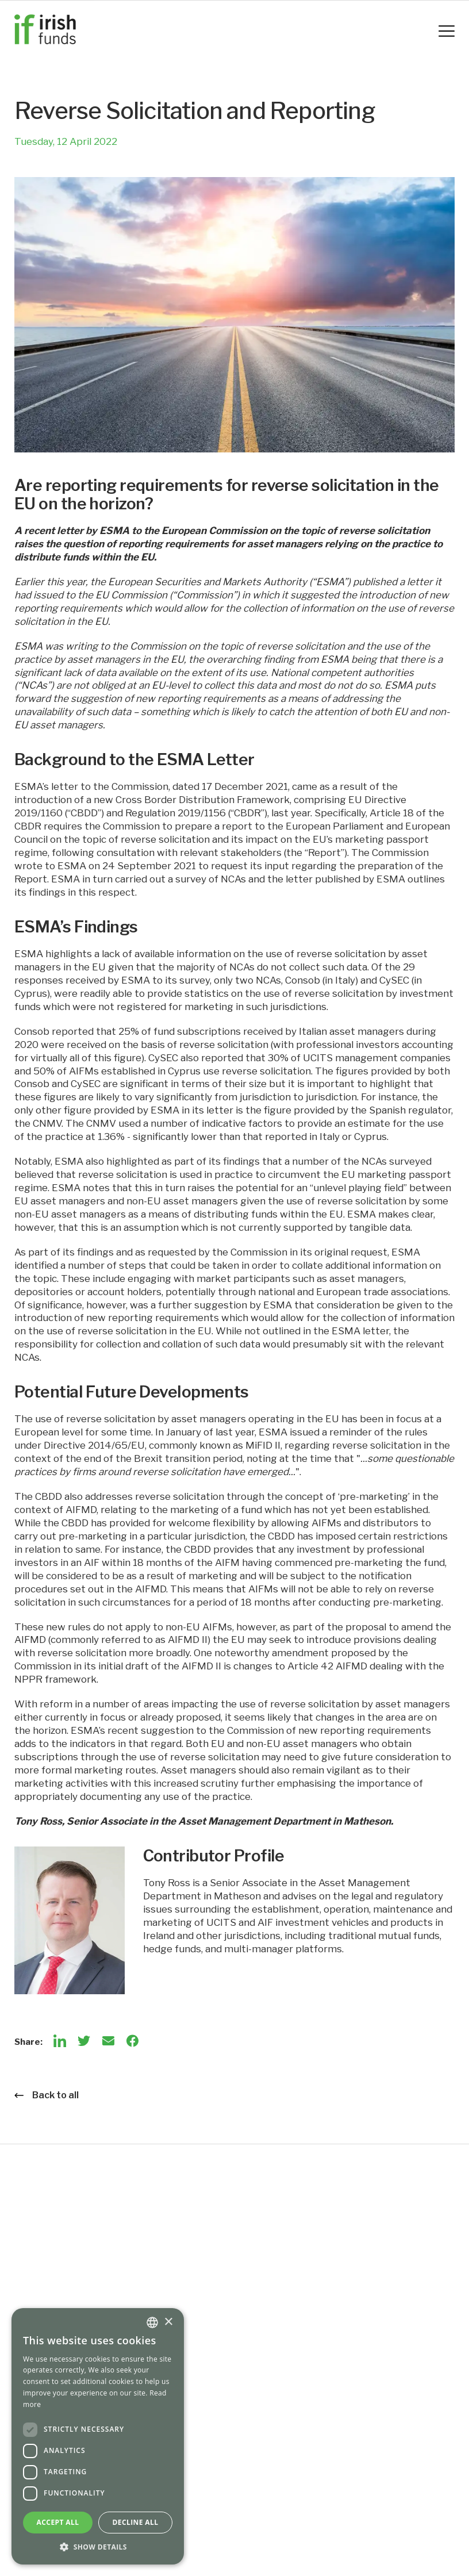 This screenshot has height=2576, width=469. Describe the element at coordinates (46, 2095) in the screenshot. I see `Back to all` at that location.